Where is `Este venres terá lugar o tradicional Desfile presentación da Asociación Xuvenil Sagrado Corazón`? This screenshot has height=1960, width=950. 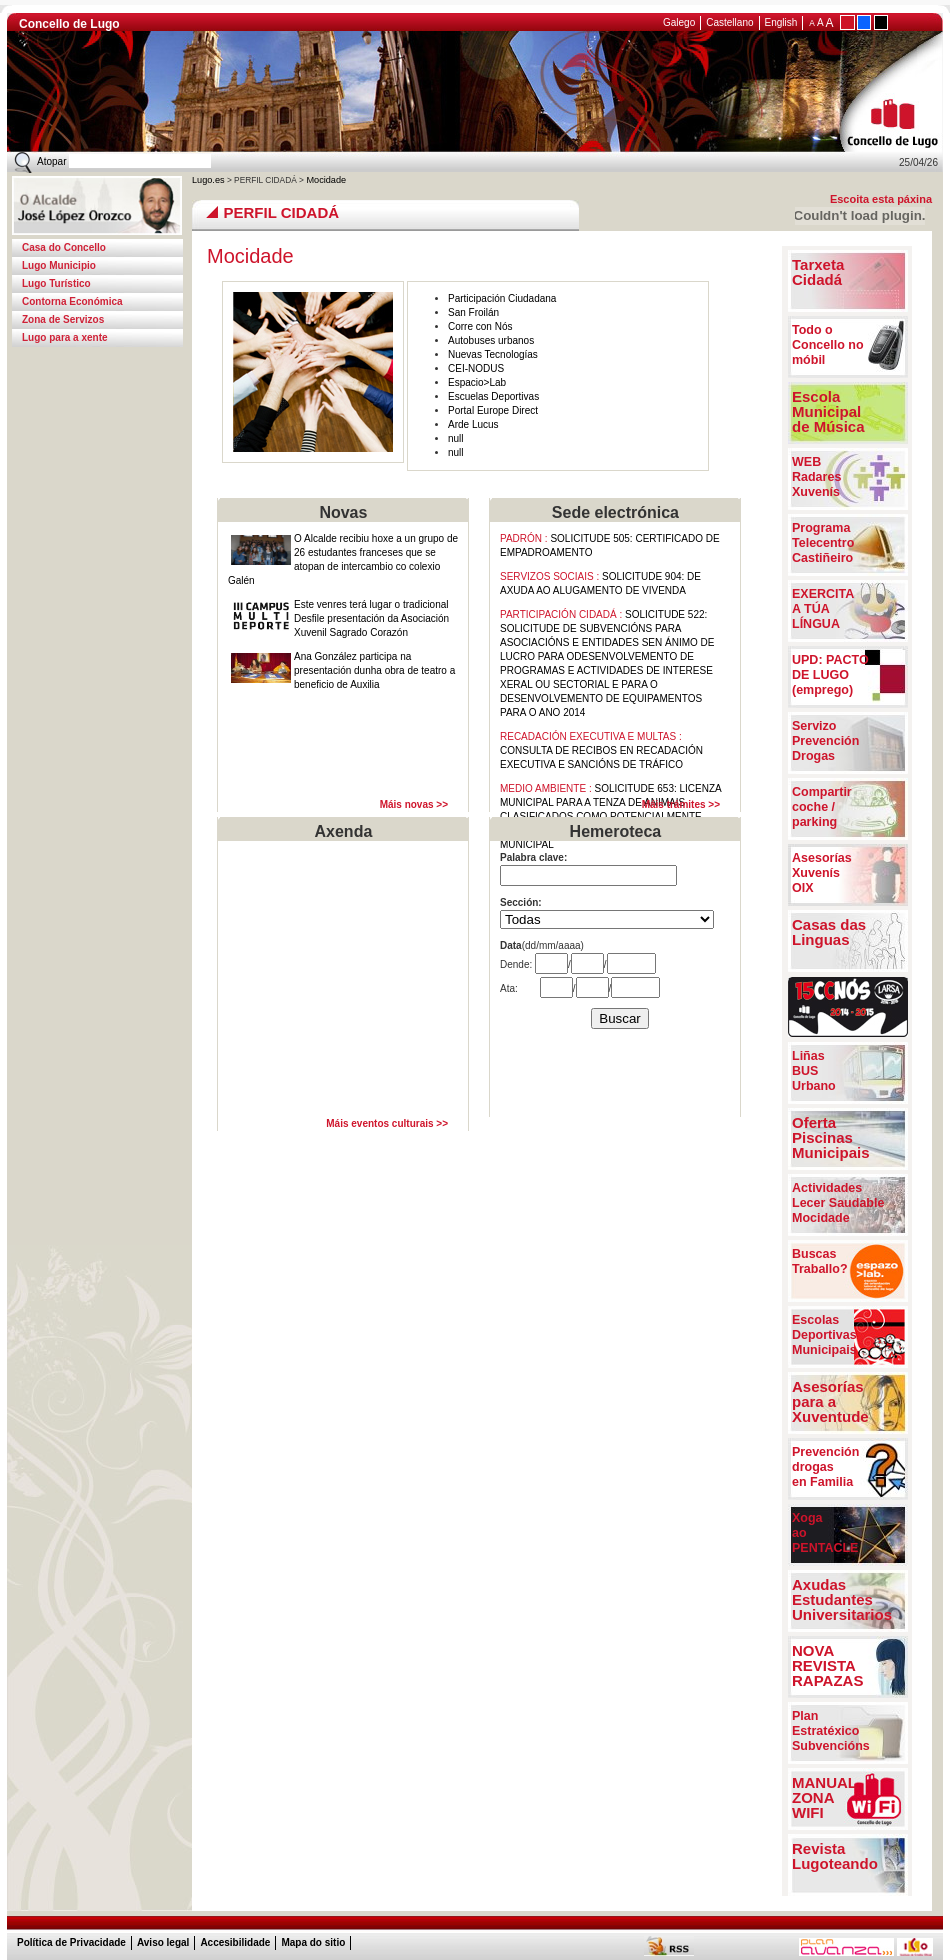
Este venres terá lugar o tradicional Desfile presentación da Asociación Xuvenil Sagrado Corazón is located at coordinates (371, 618).